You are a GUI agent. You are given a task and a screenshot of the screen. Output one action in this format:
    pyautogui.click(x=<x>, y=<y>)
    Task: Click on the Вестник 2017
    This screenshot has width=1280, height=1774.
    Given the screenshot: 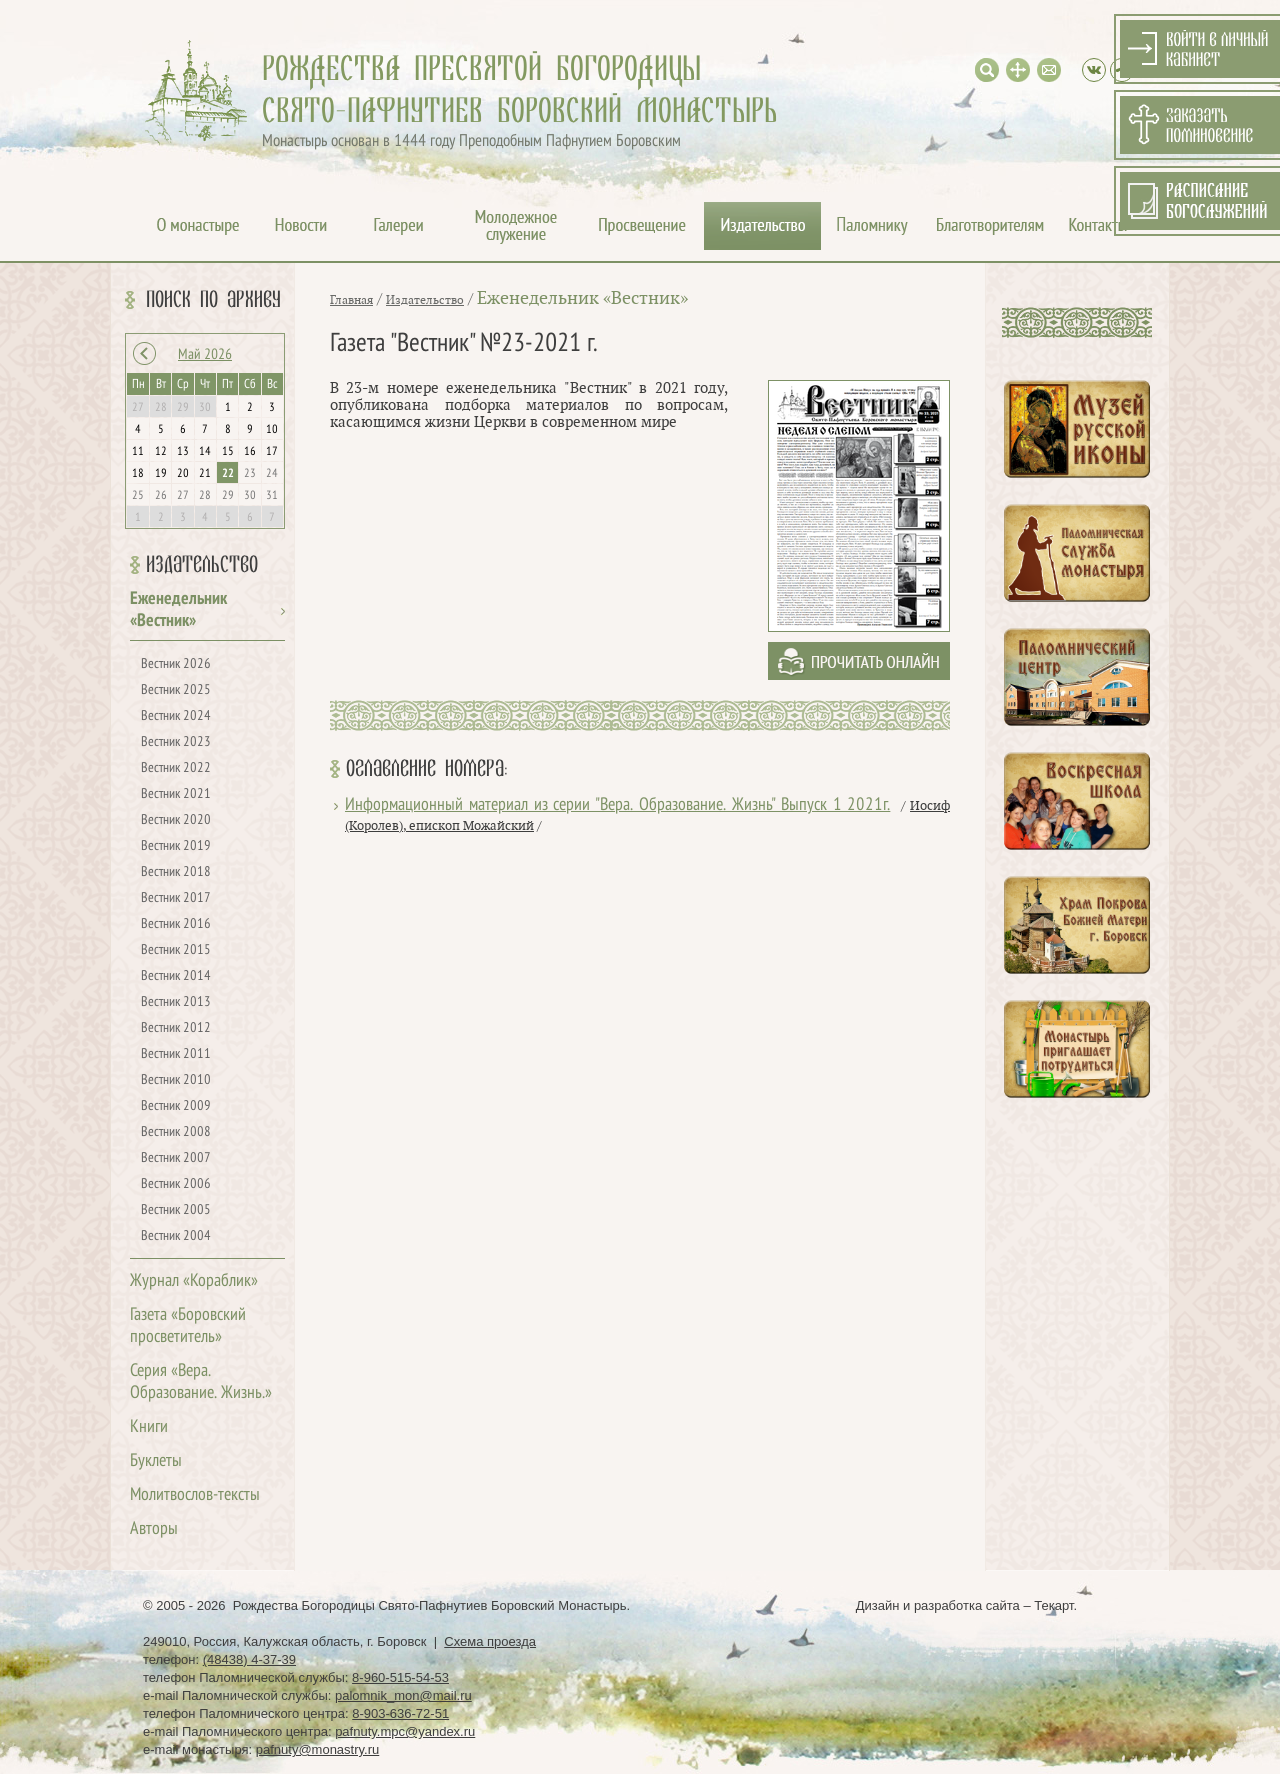 What is the action you would take?
    pyautogui.click(x=176, y=898)
    